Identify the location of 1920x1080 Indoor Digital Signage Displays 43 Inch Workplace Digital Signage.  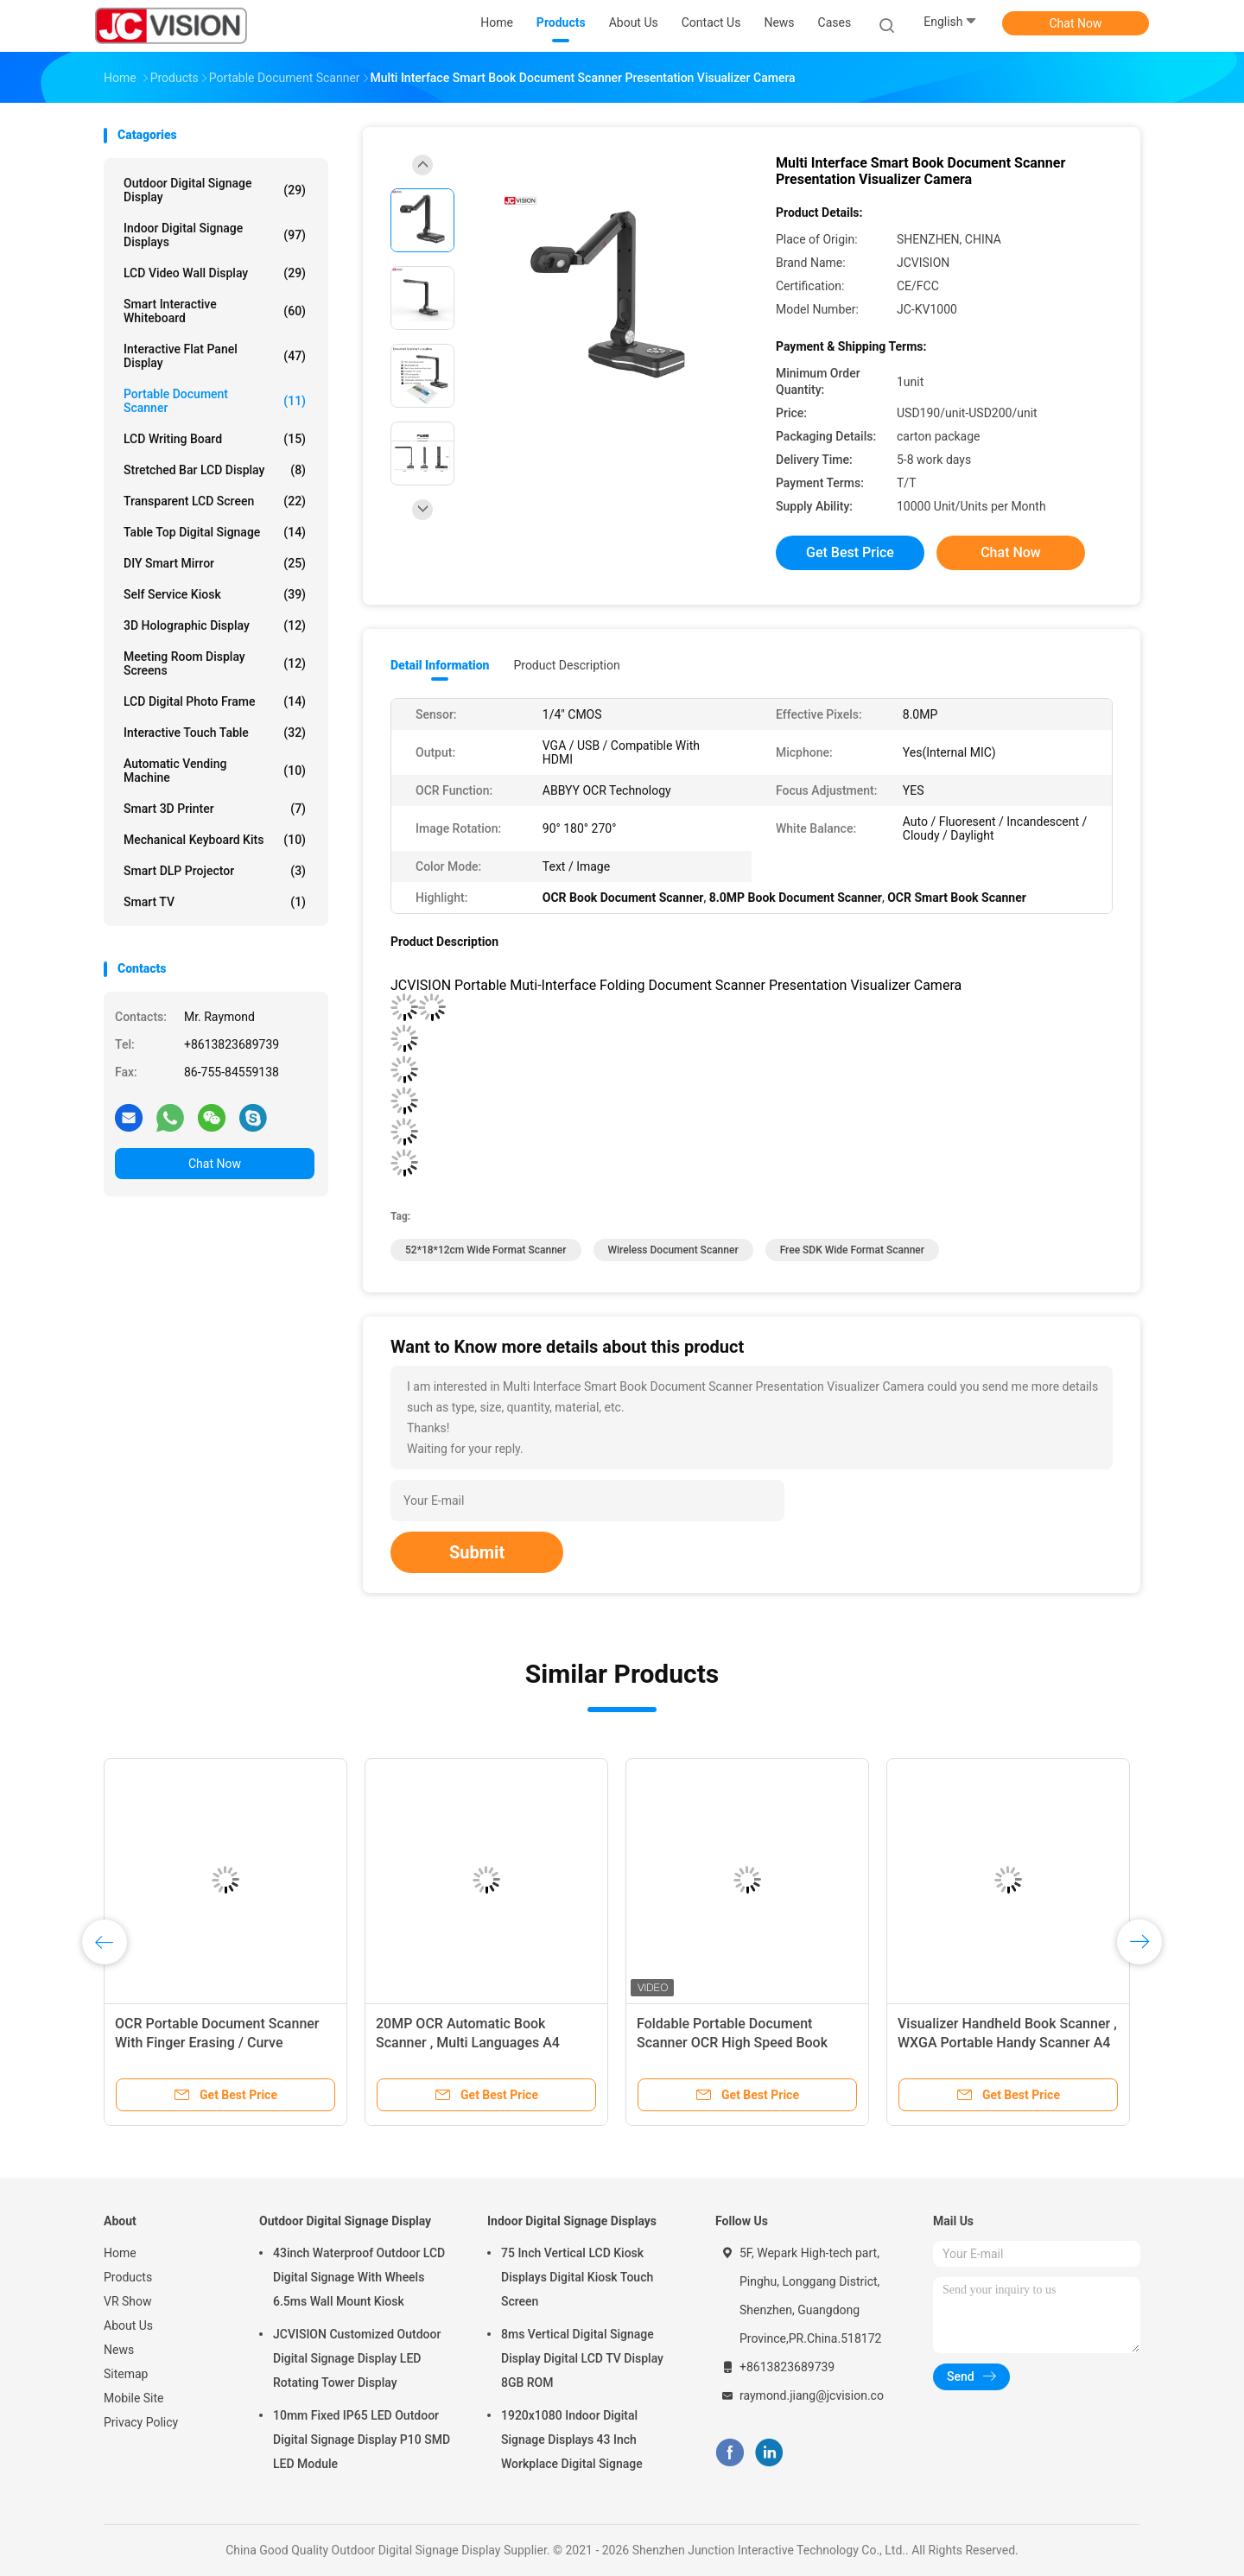
(572, 2439).